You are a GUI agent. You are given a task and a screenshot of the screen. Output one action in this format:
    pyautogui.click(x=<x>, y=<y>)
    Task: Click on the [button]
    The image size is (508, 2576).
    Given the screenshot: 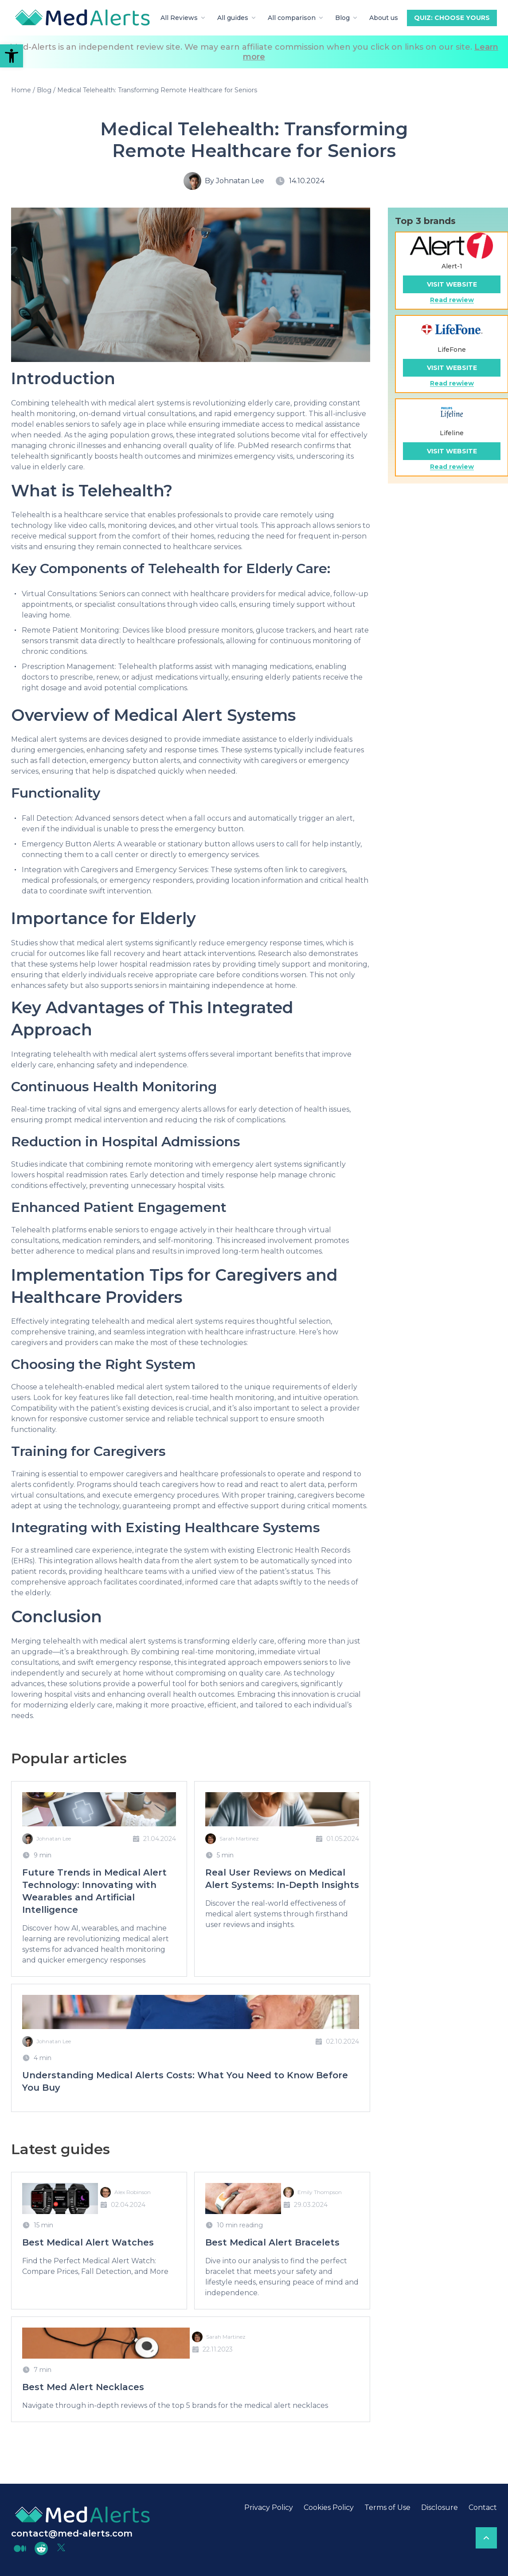 What is the action you would take?
    pyautogui.click(x=11, y=55)
    